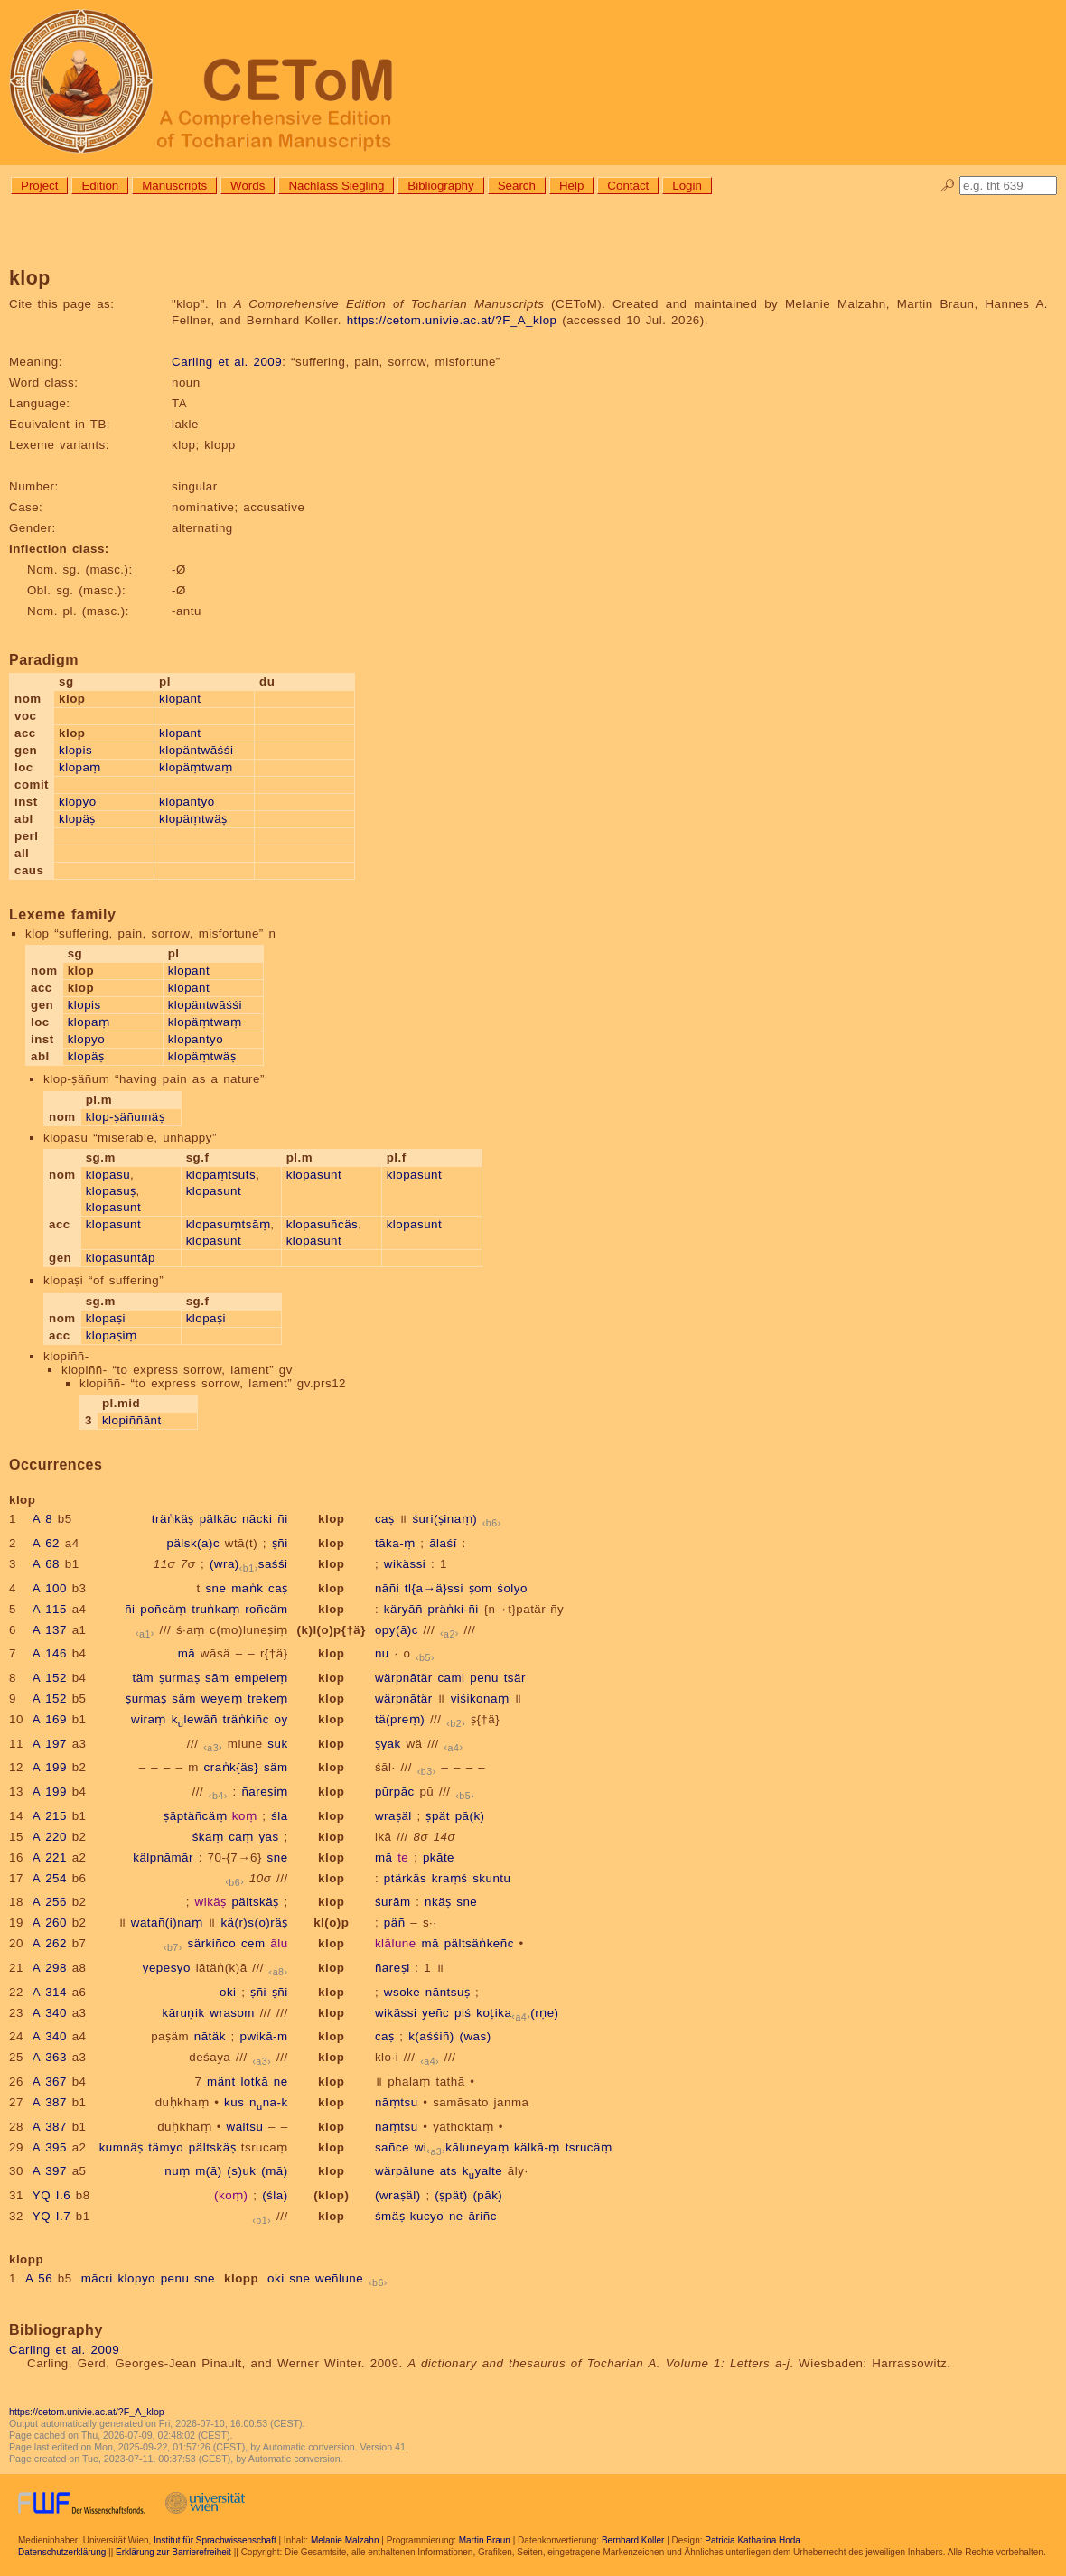 This screenshot has height=2576, width=1066. Describe the element at coordinates (208, 2171) in the screenshot. I see `m(ā)` at that location.